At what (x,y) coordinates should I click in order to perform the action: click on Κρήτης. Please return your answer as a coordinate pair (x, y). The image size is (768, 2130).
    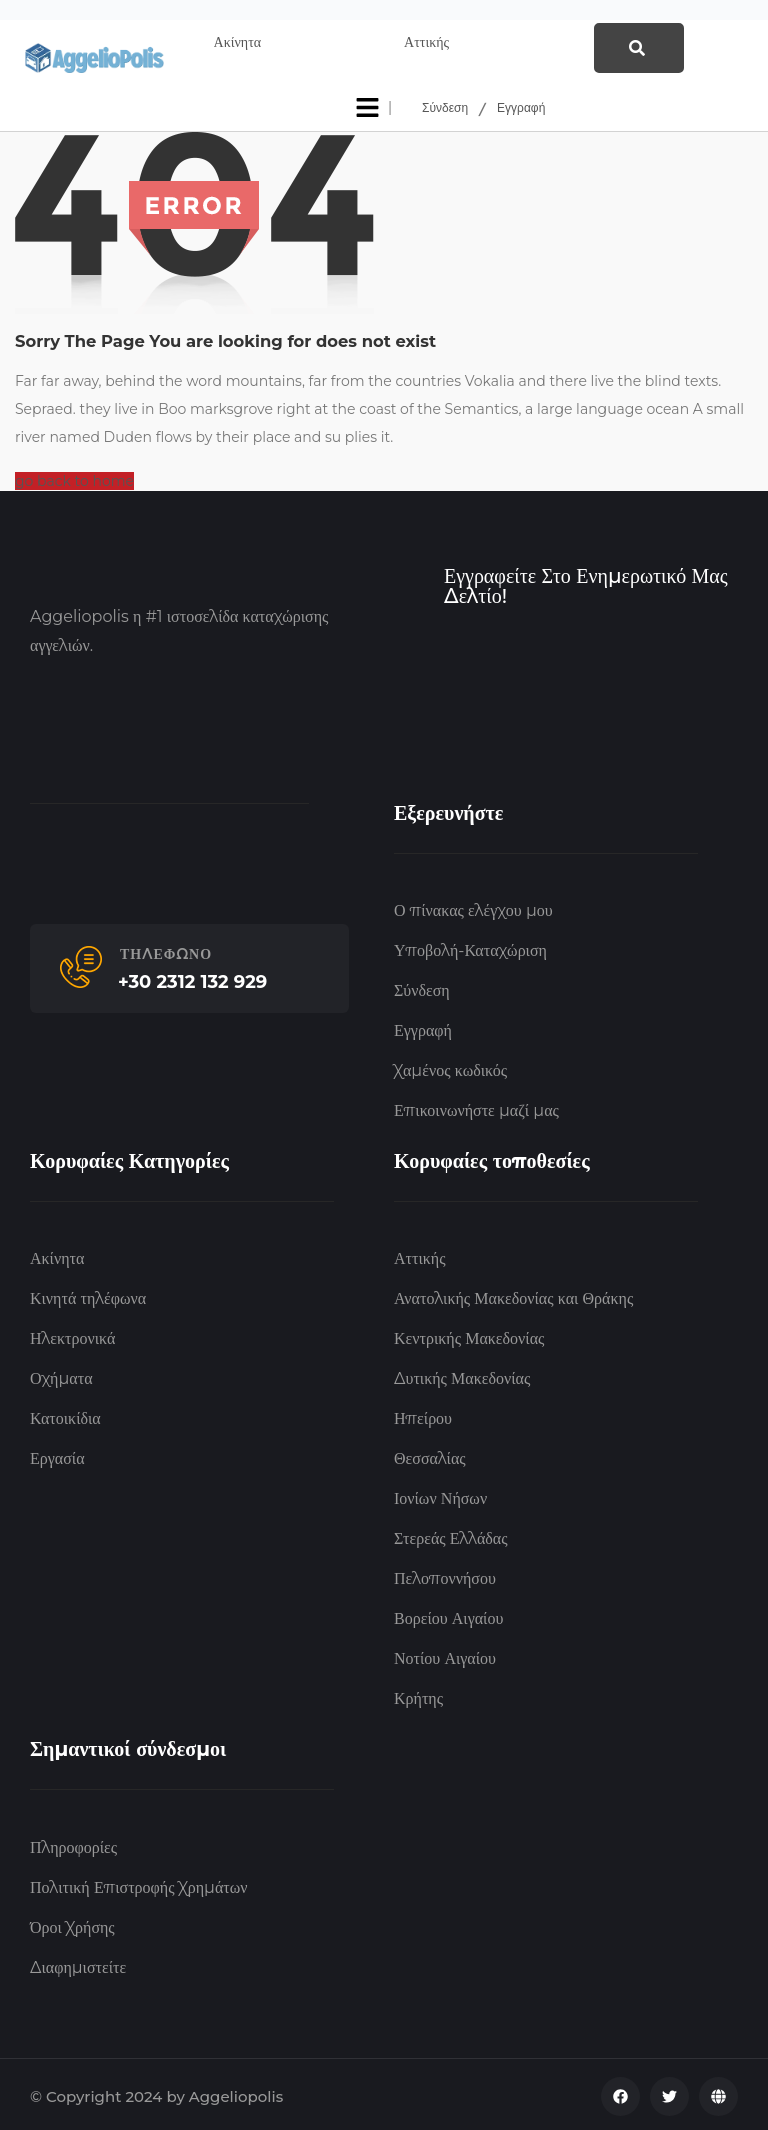
    Looking at the image, I should click on (418, 1695).